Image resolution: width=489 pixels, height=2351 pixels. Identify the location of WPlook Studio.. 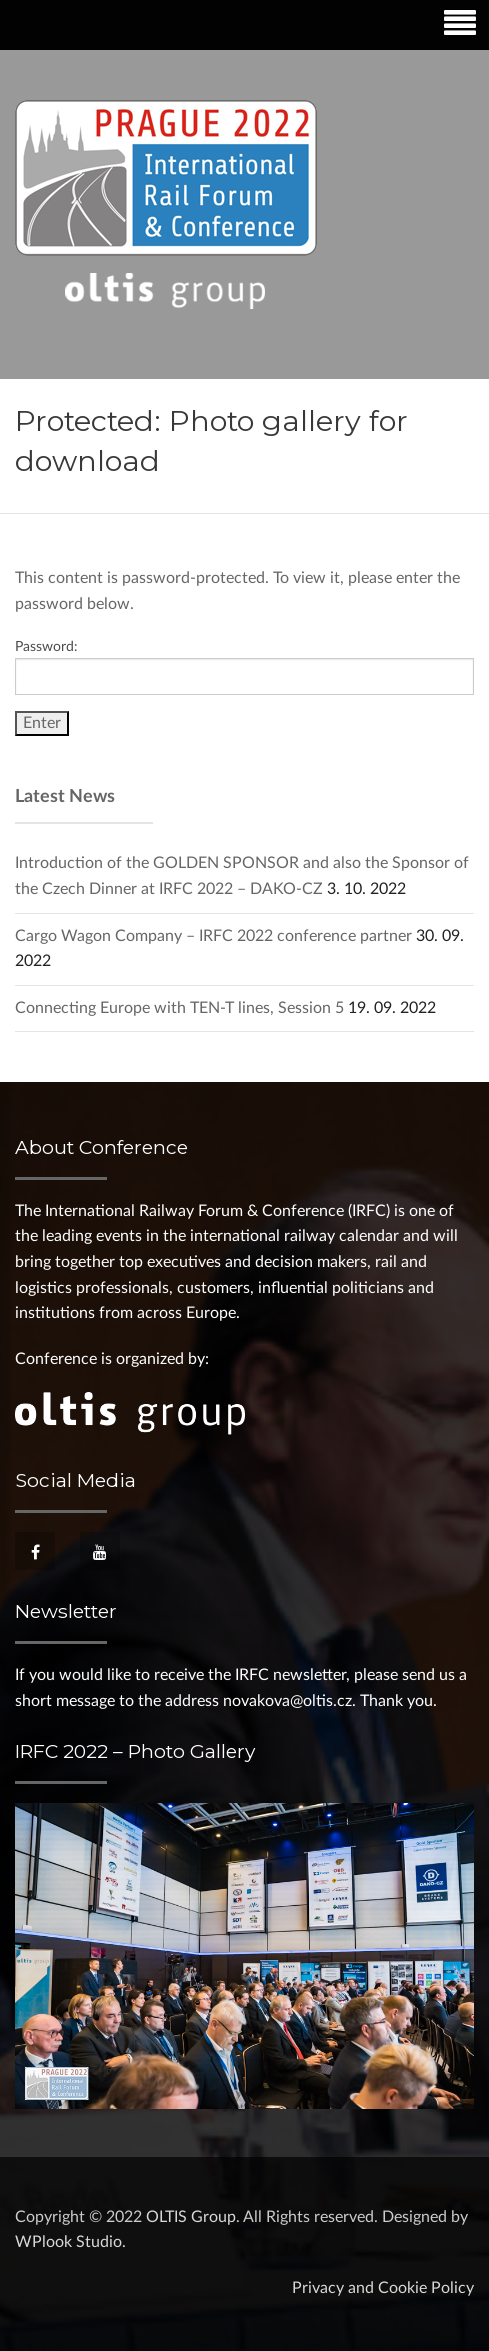
(70, 2242).